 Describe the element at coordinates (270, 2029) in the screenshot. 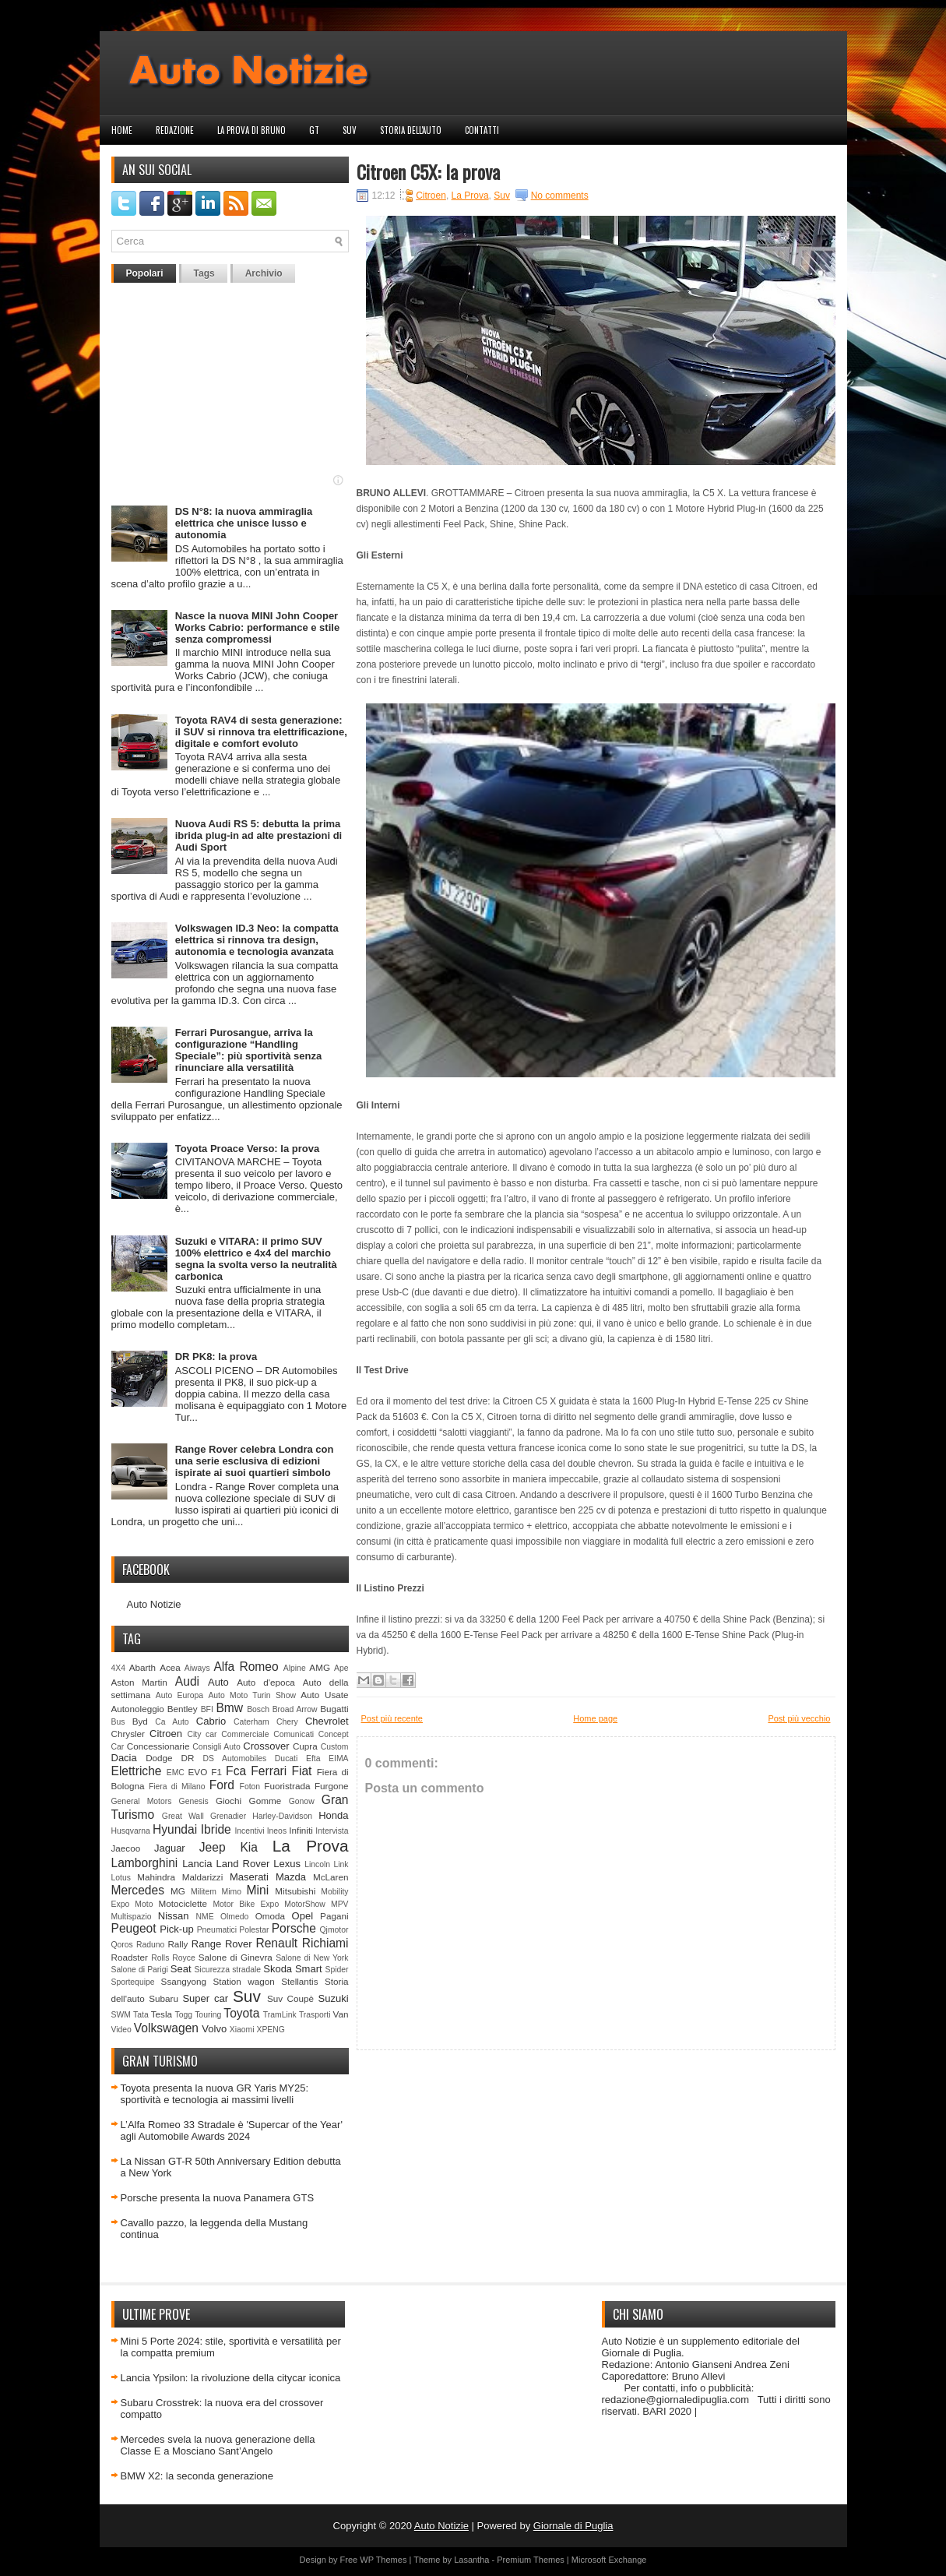

I see `XPENG` at that location.